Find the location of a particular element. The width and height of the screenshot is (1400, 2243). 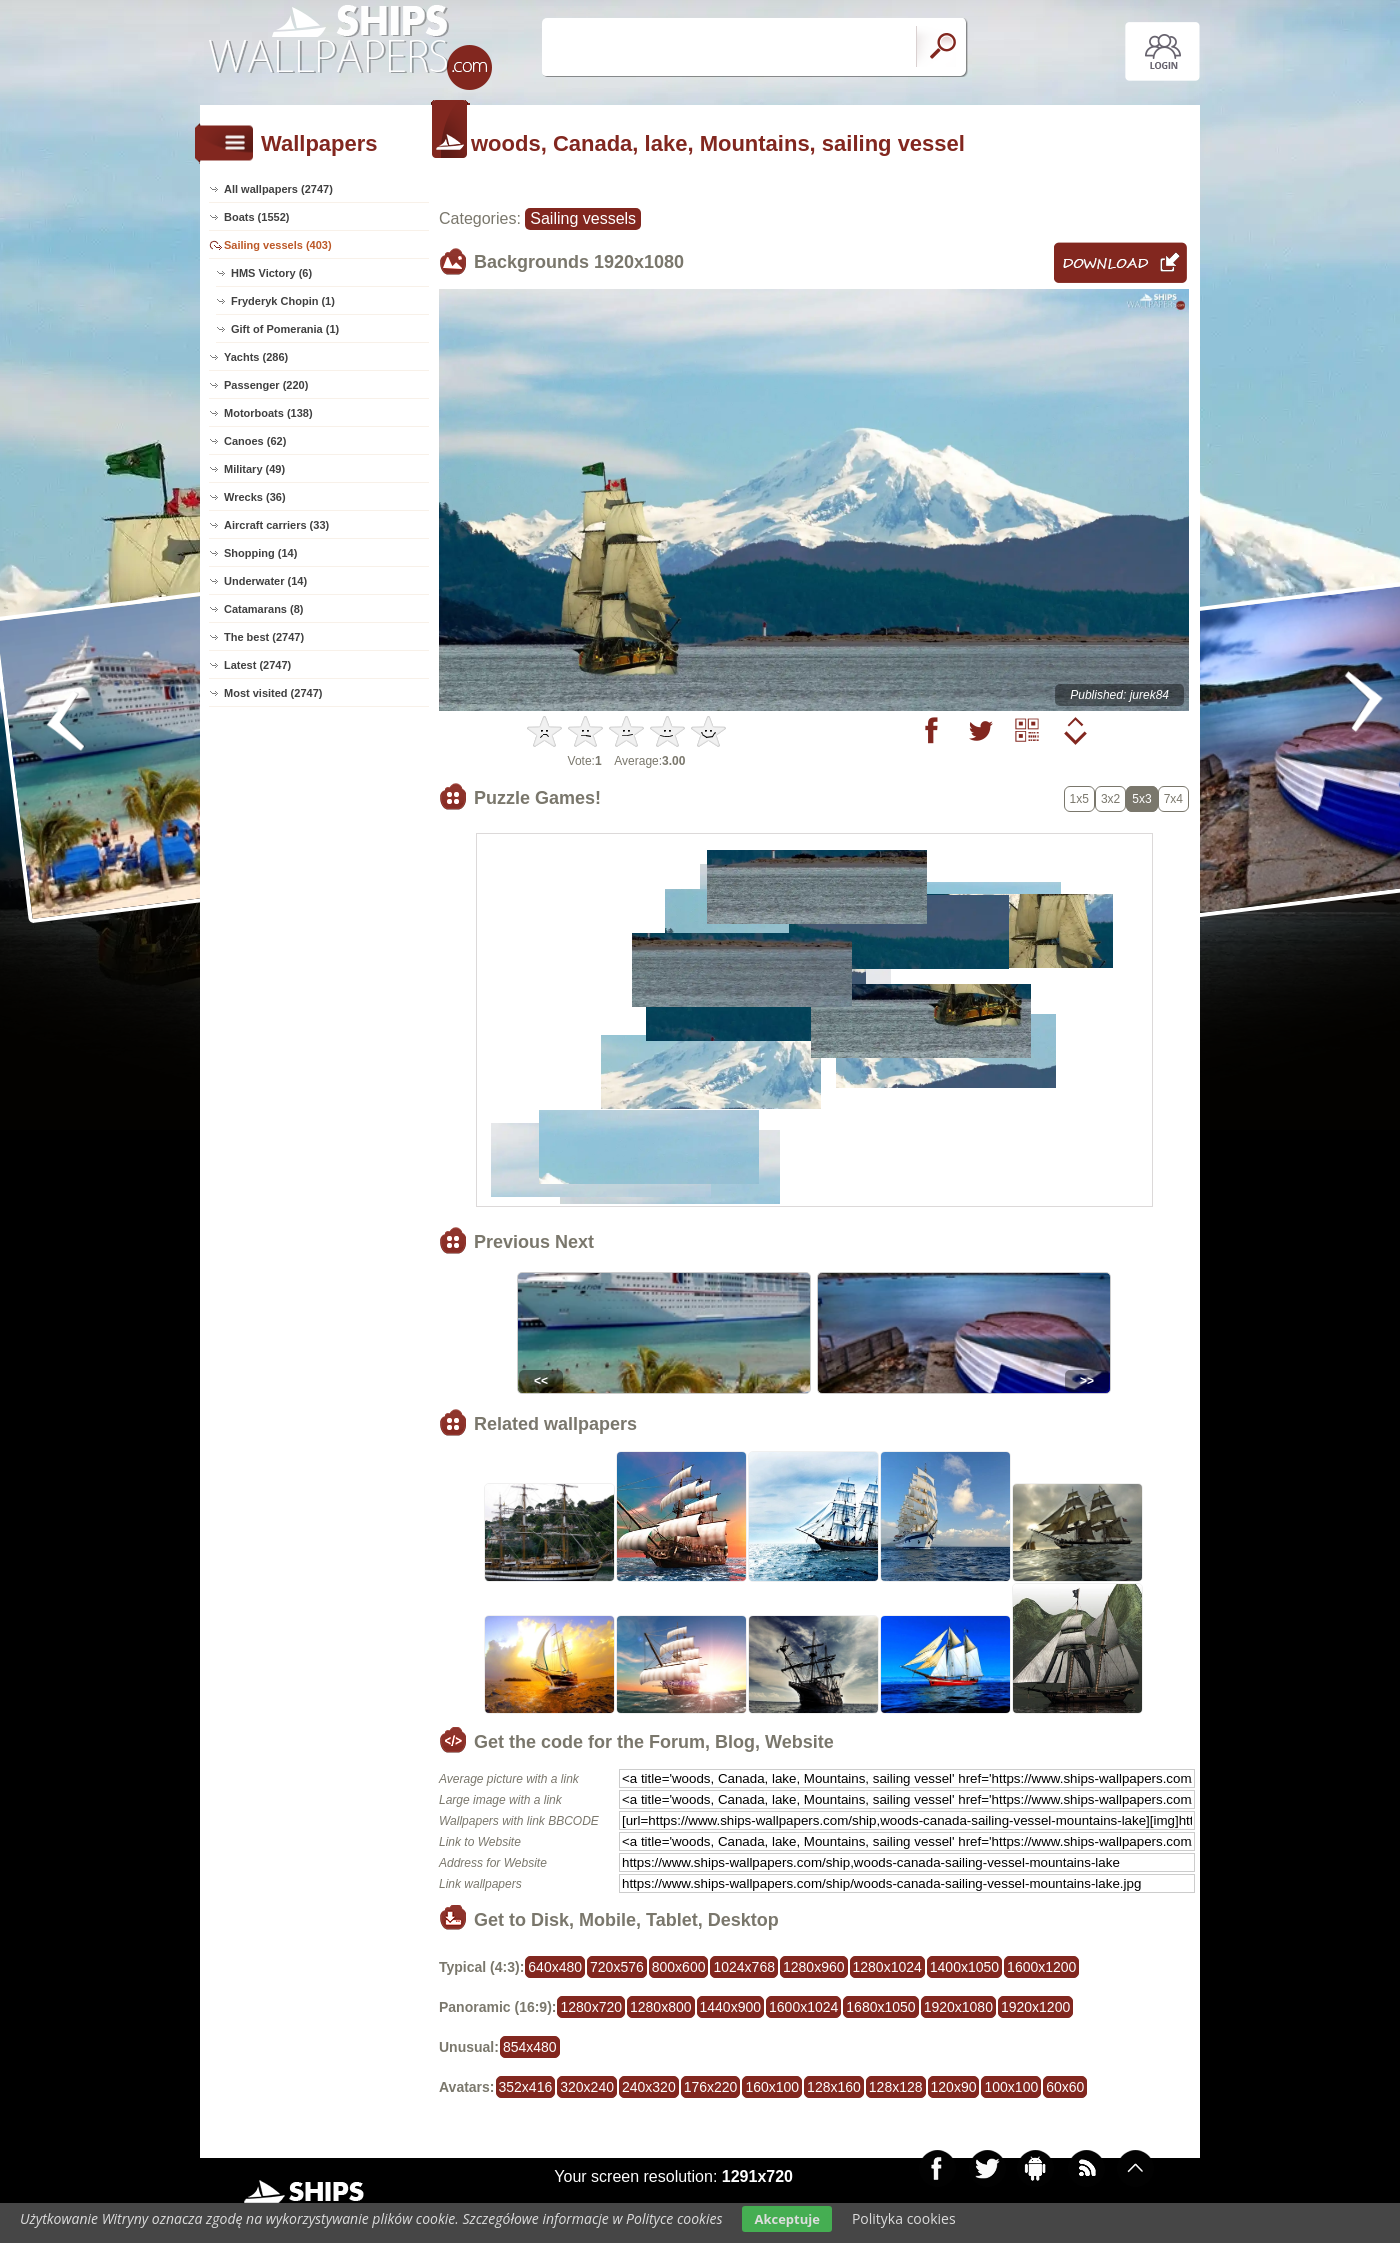

1920x1080 is located at coordinates (958, 2007).